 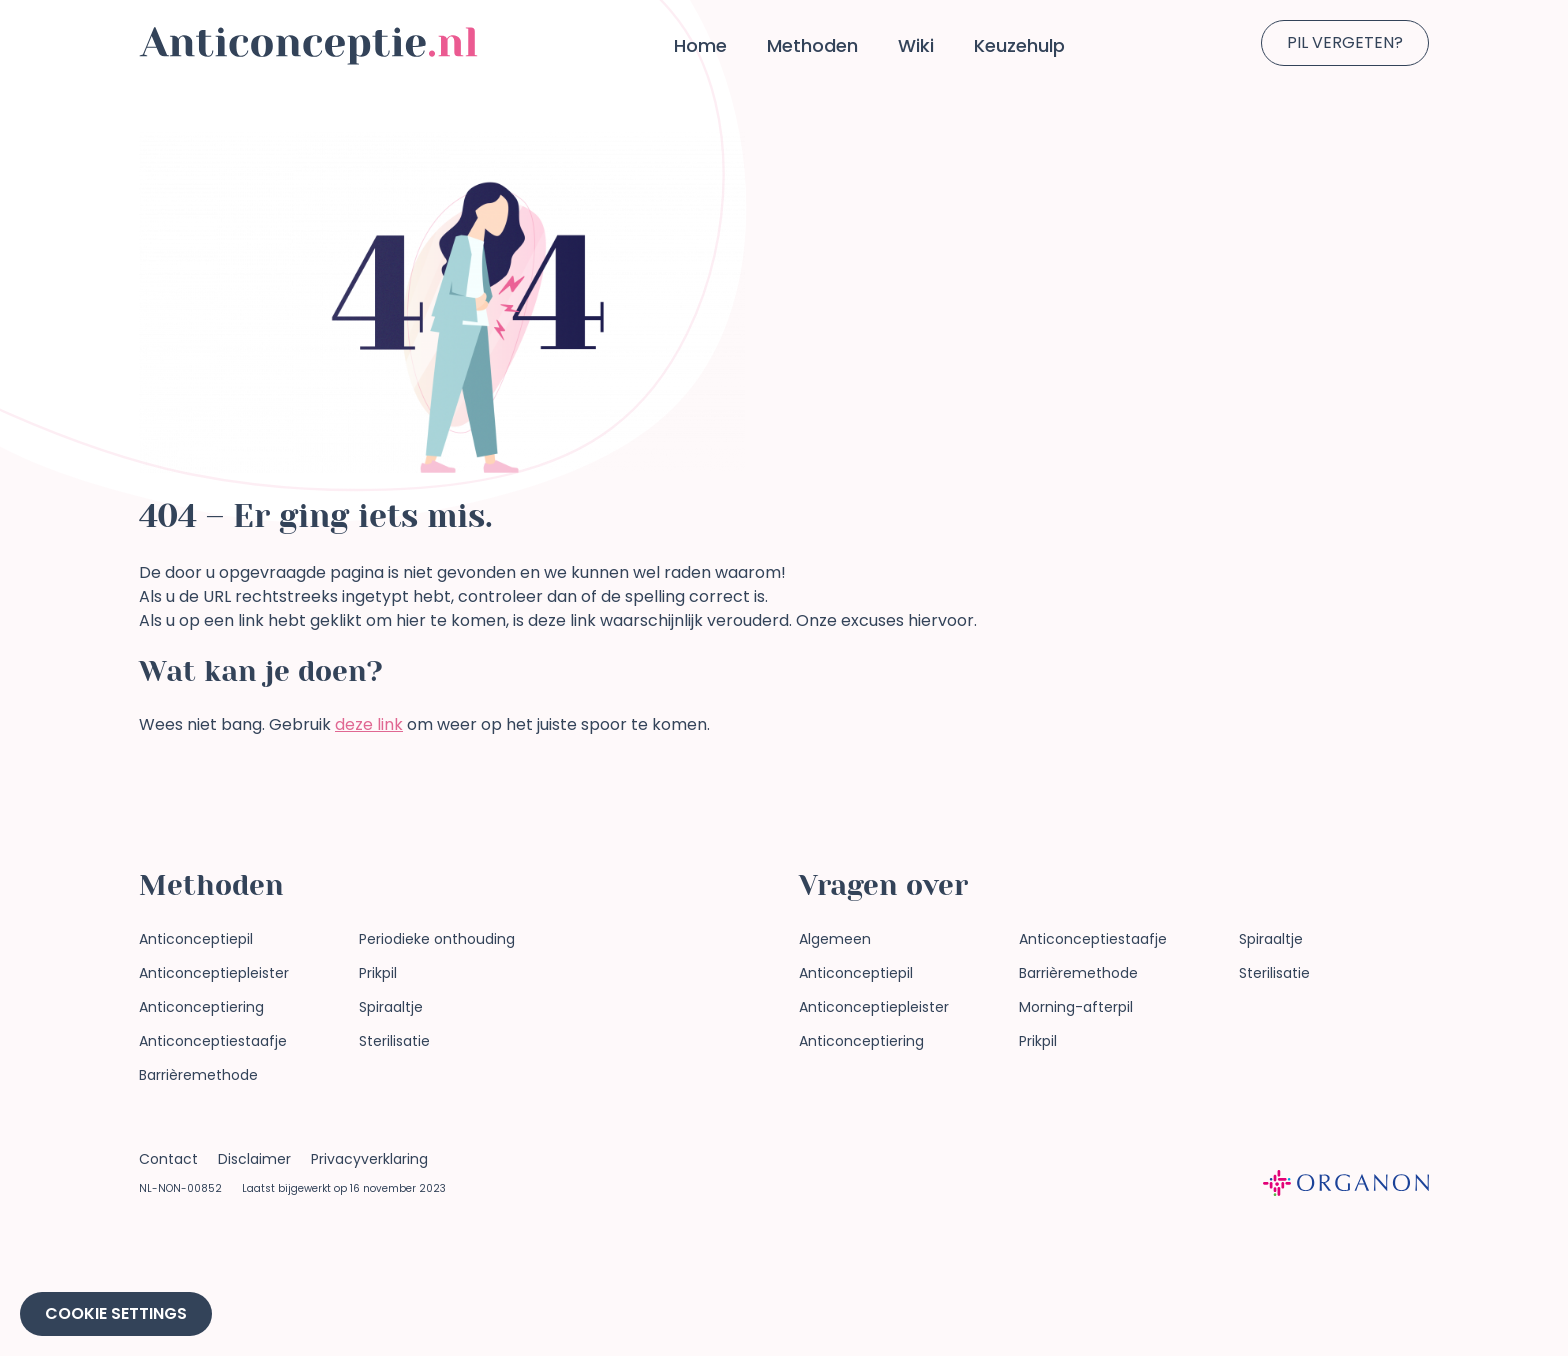 I want to click on Disclaimer, so click(x=254, y=1159).